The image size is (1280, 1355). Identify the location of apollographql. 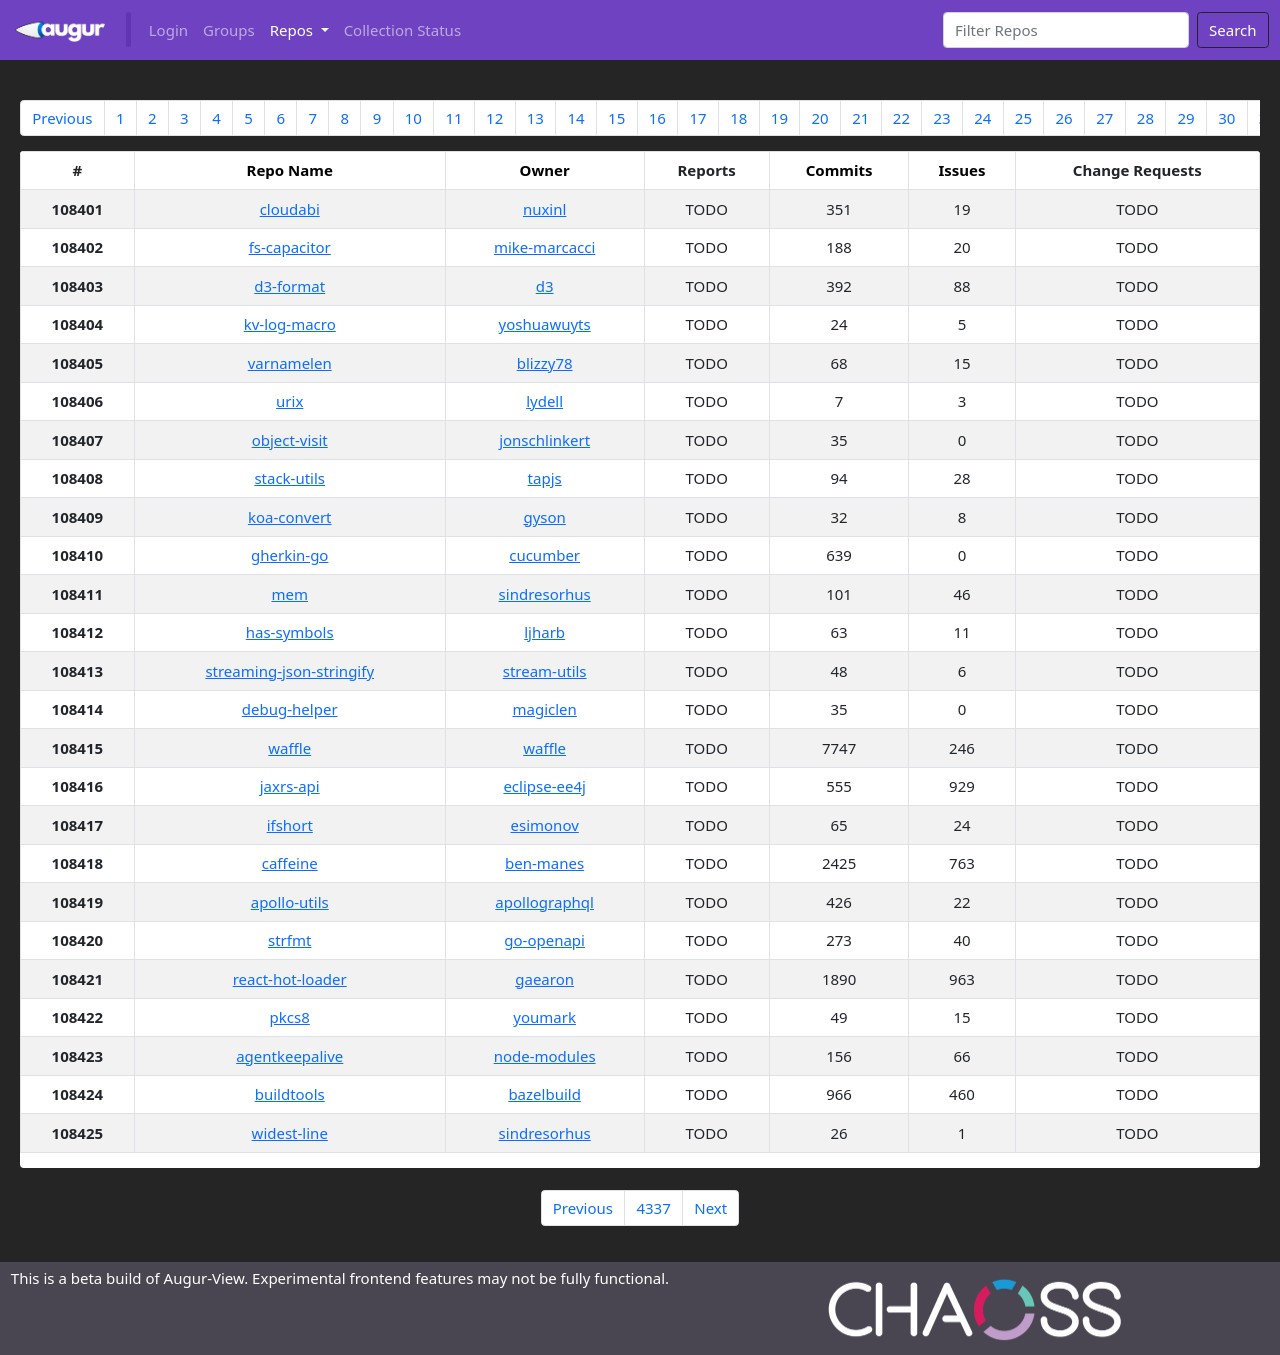
(544, 902).